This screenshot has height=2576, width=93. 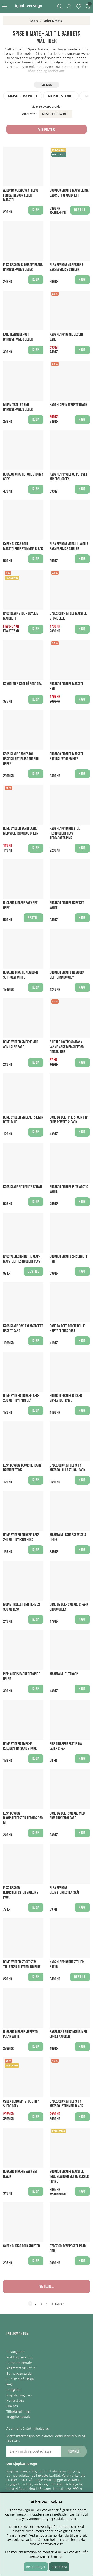 I want to click on Om oss, so click(x=12, y=2406).